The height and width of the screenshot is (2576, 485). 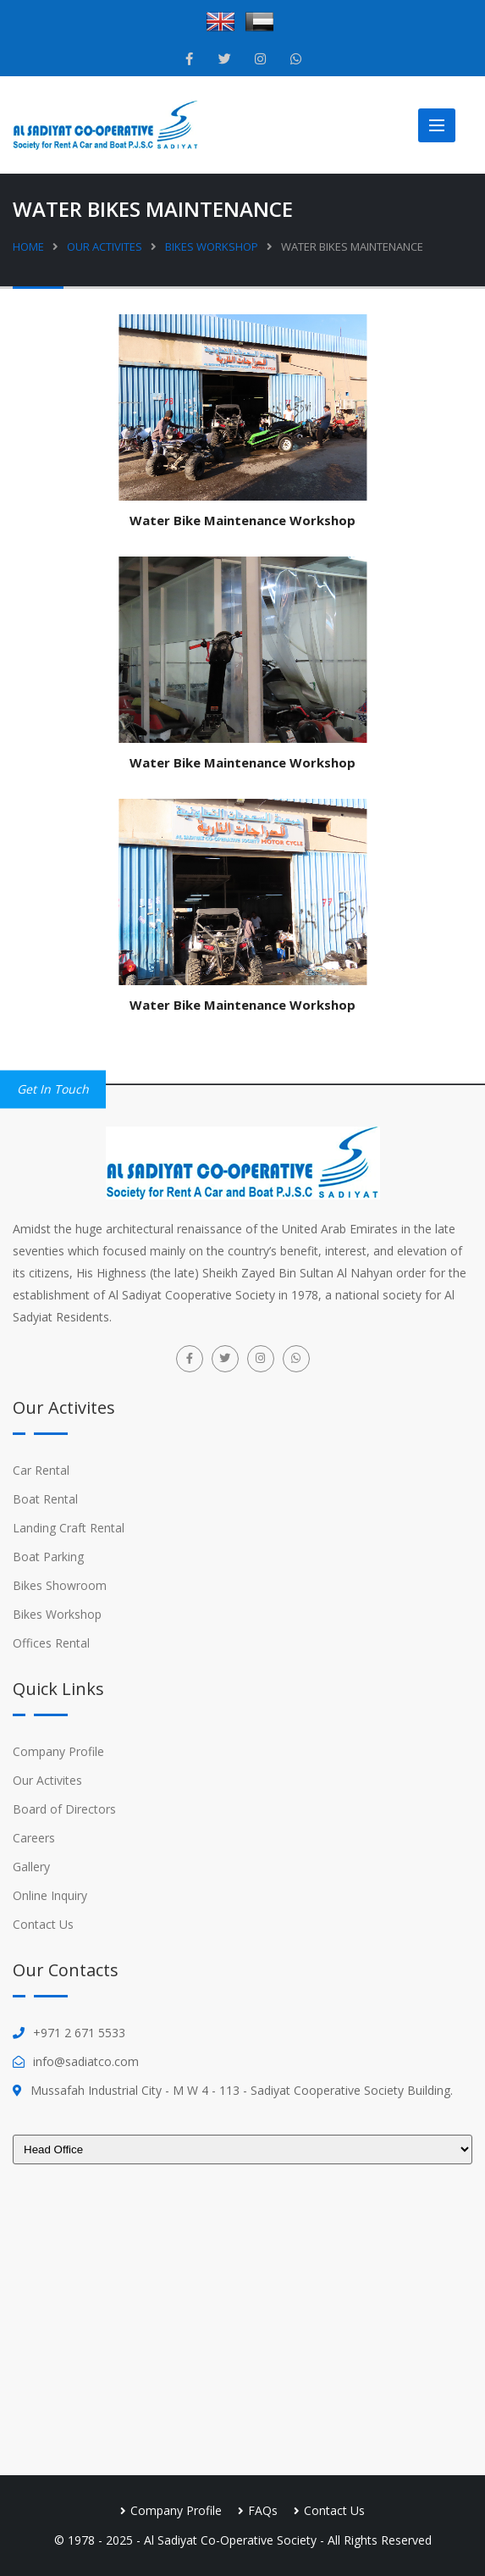 I want to click on Boat Parking, so click(x=48, y=1556).